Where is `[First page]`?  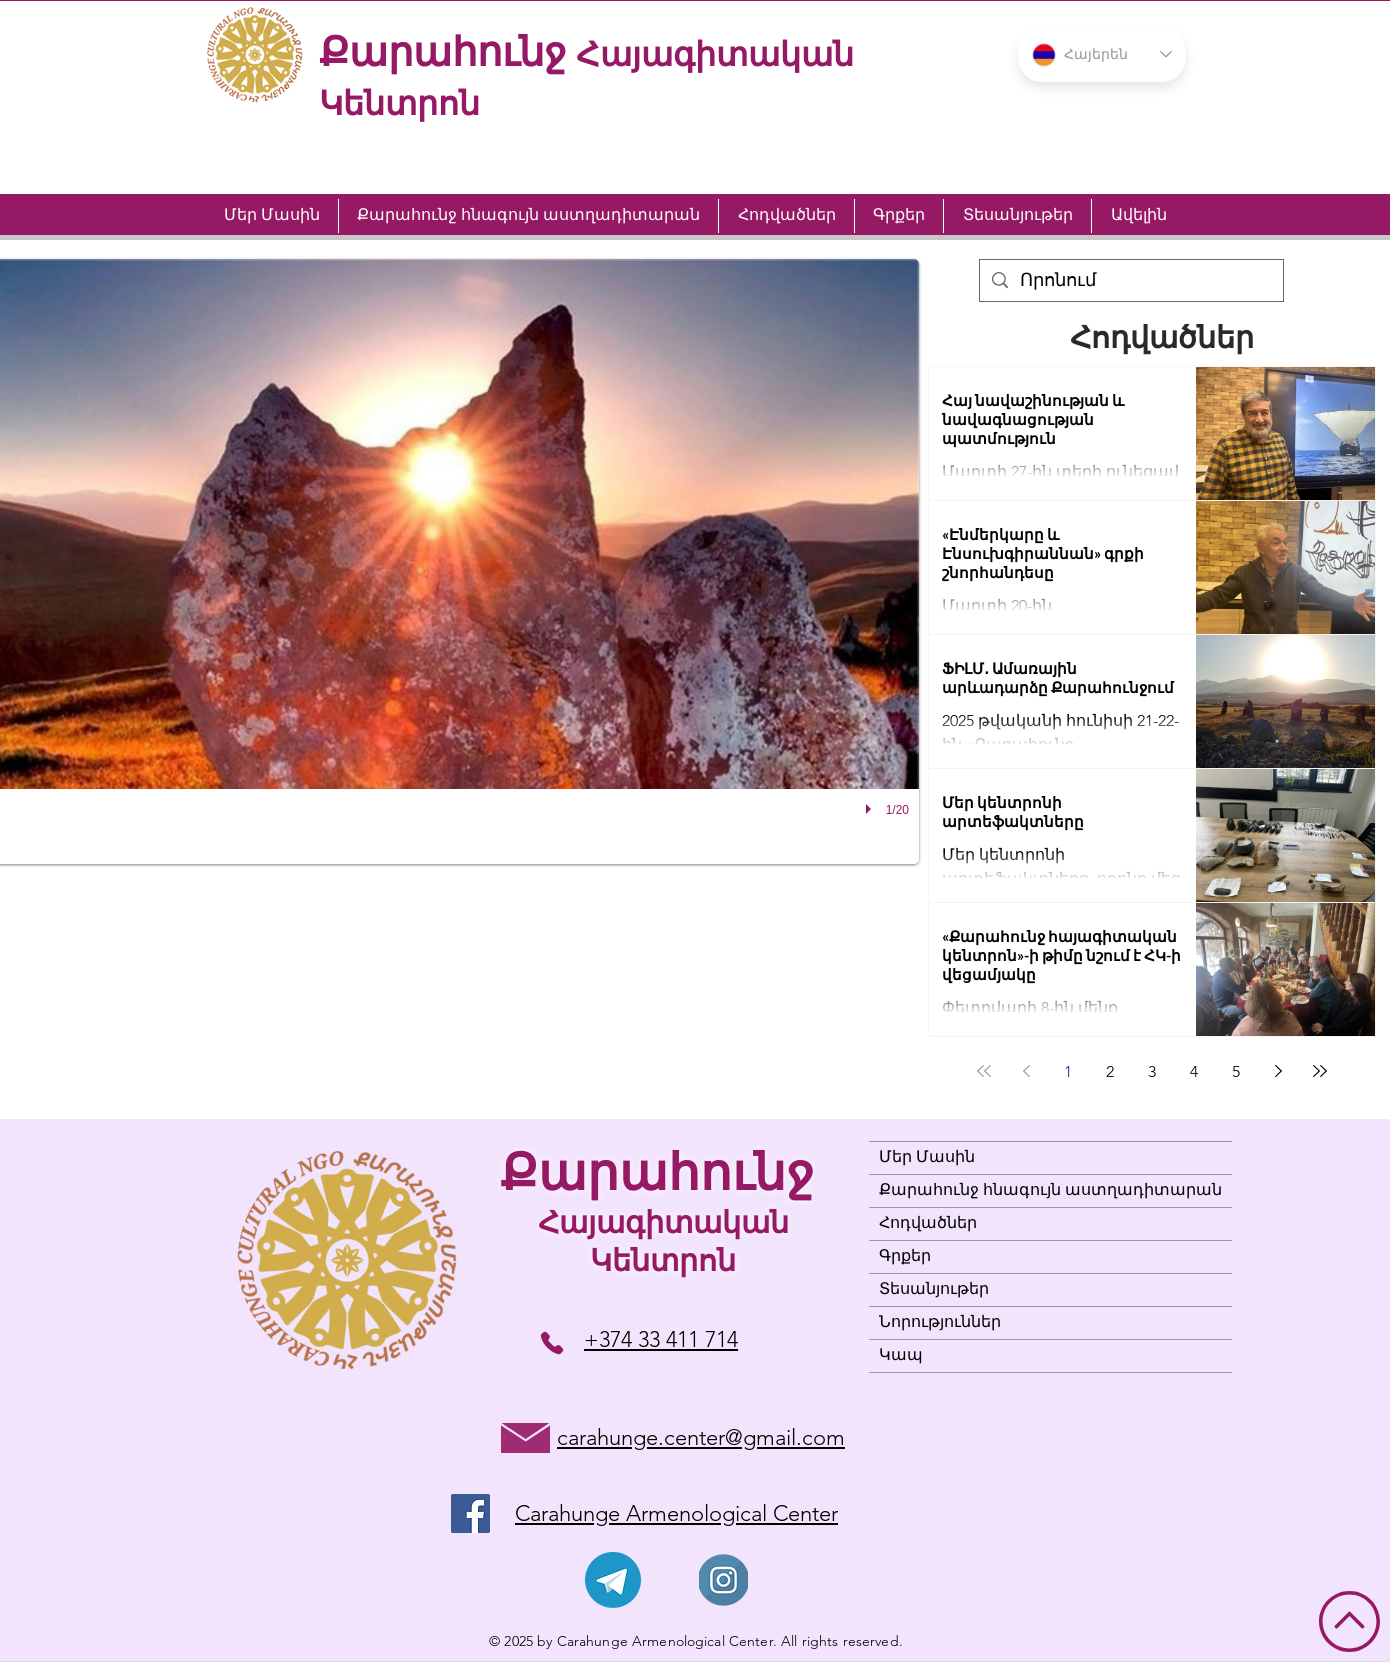 [First page] is located at coordinates (984, 1071).